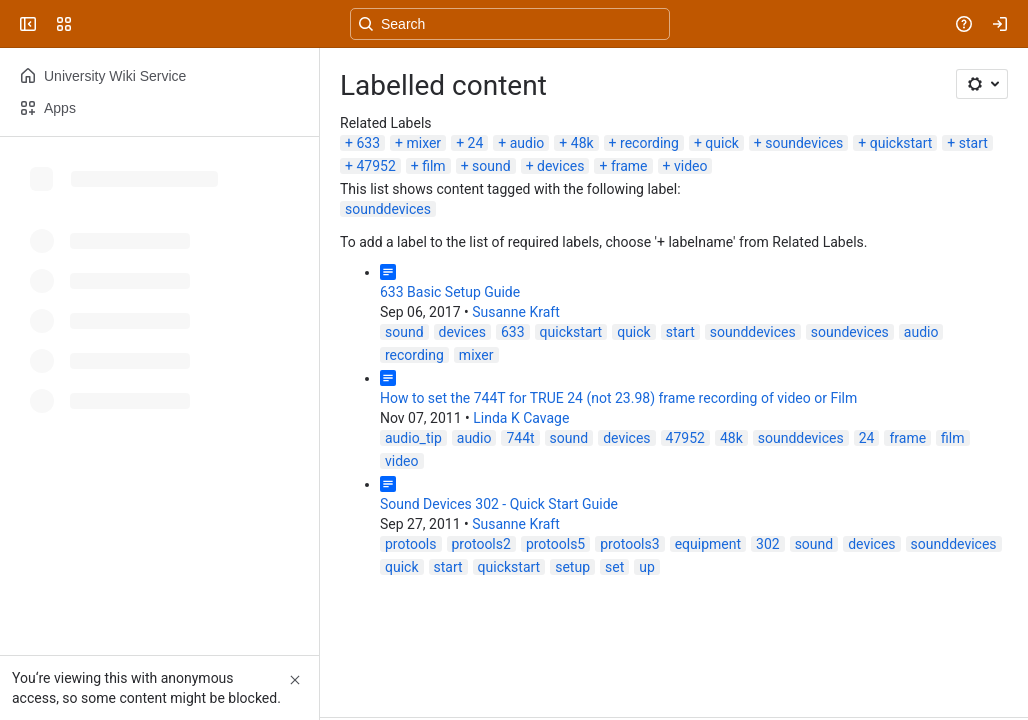 The image size is (1028, 720). I want to click on frame, so click(629, 166).